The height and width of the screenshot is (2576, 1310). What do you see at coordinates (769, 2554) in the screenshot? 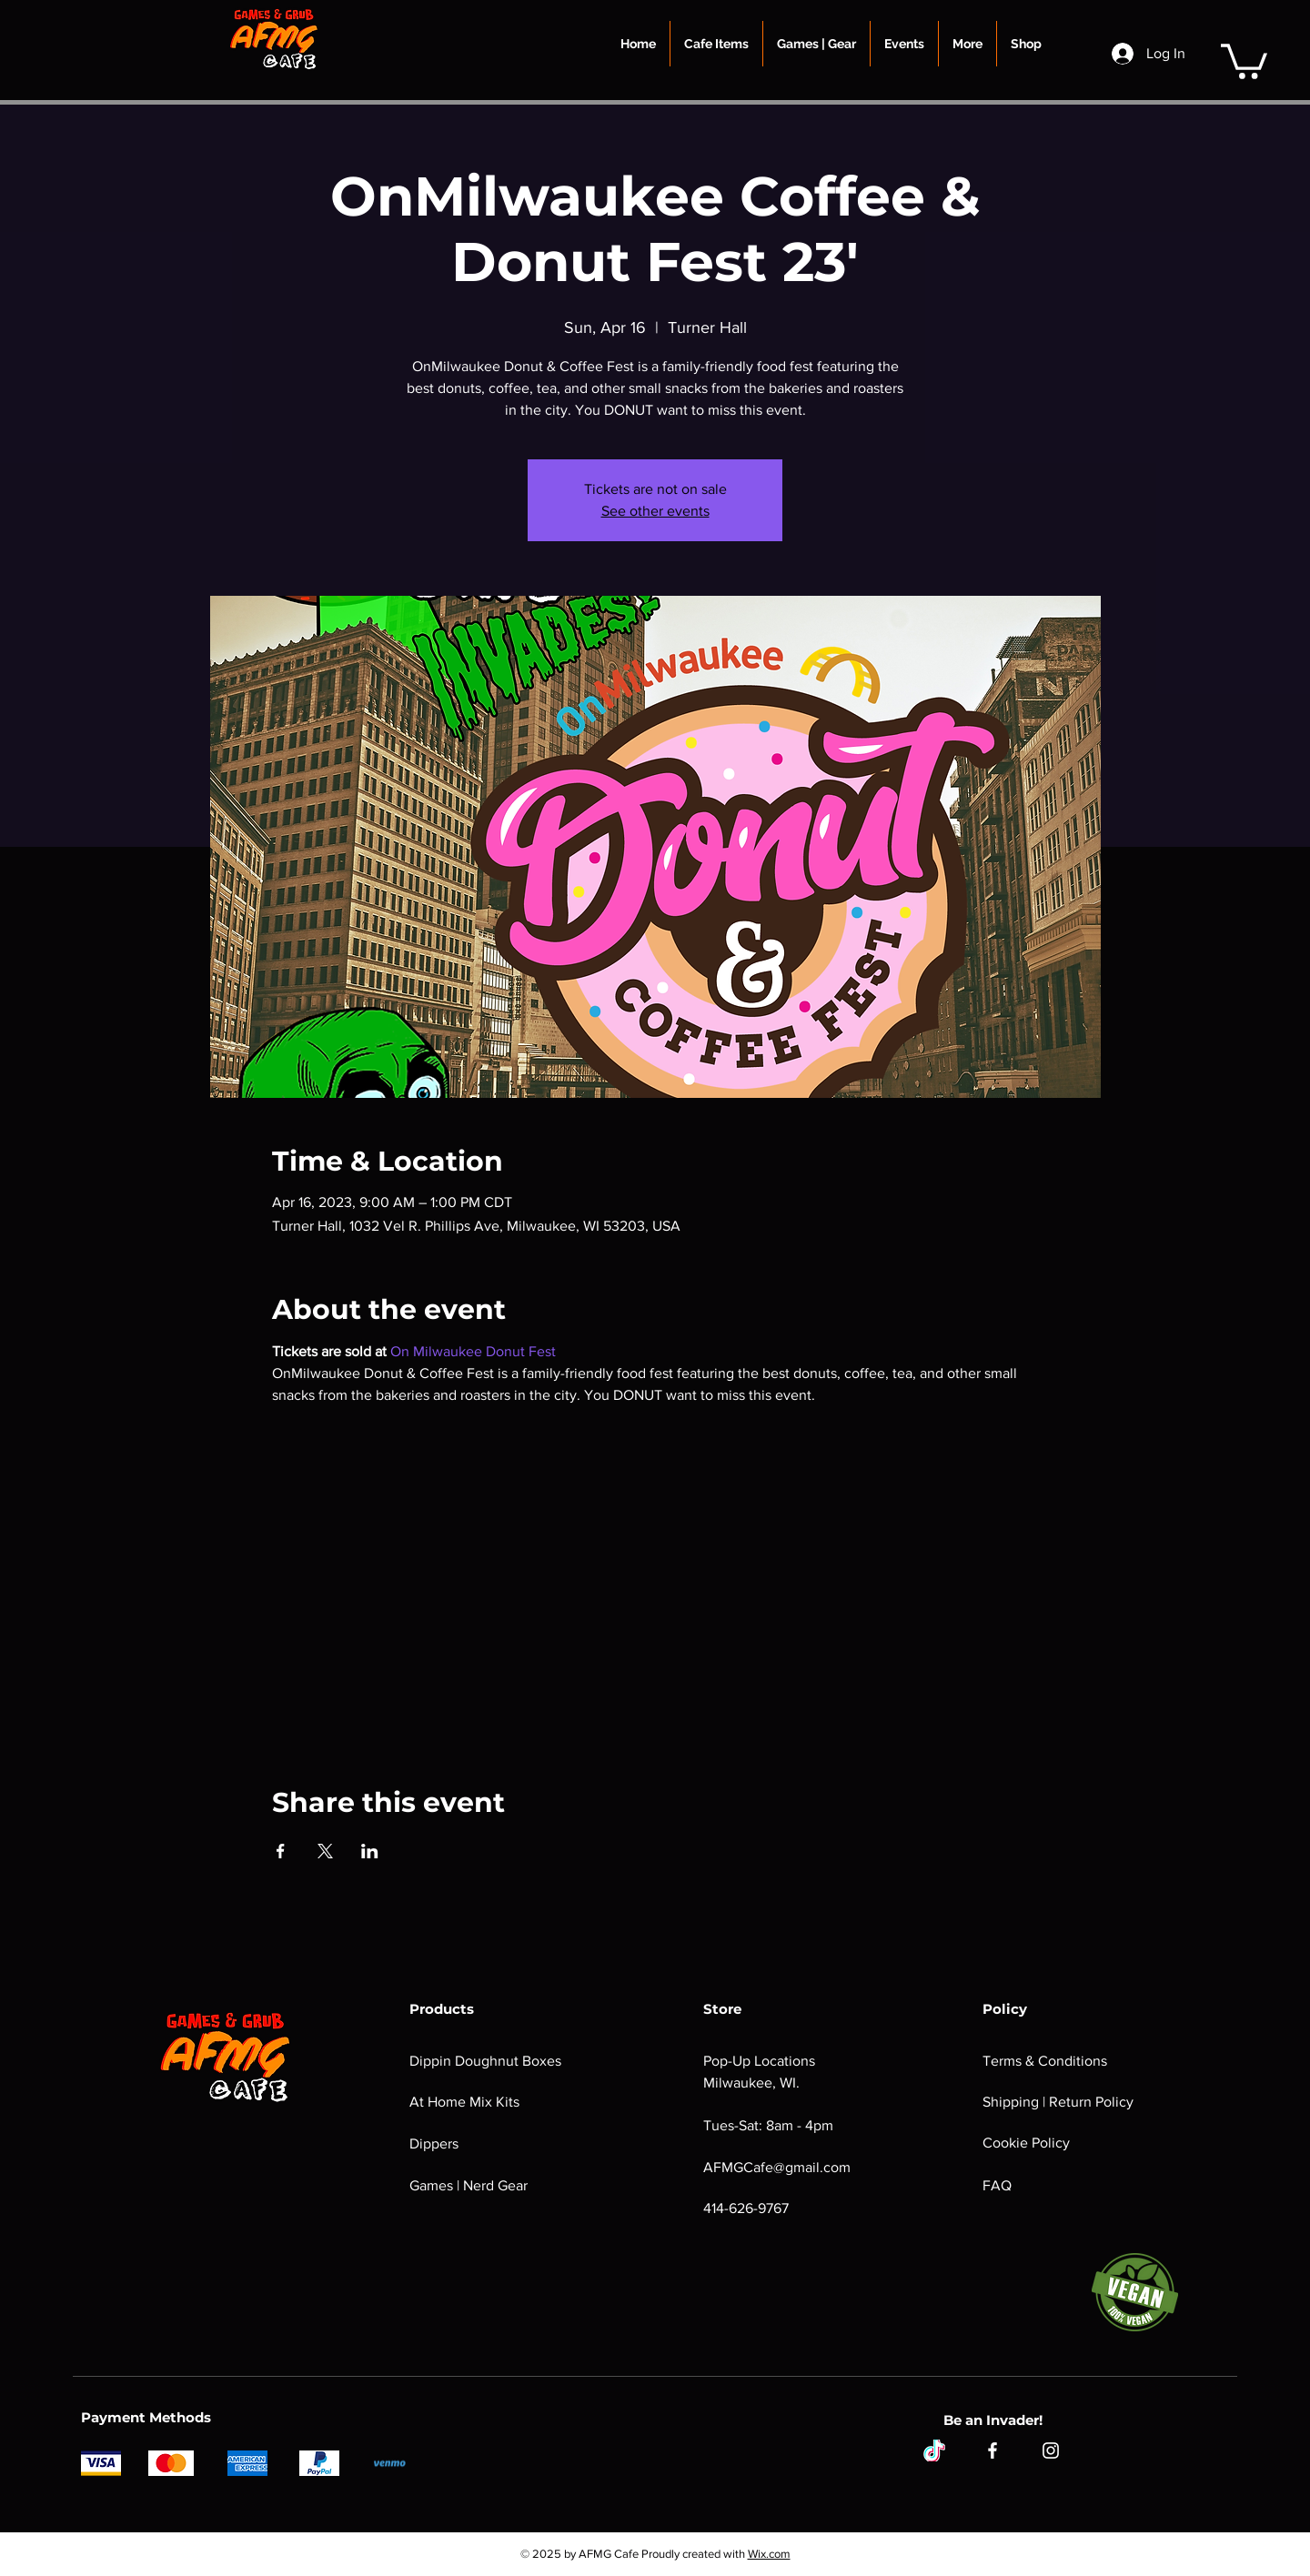
I see `Wix.com` at bounding box center [769, 2554].